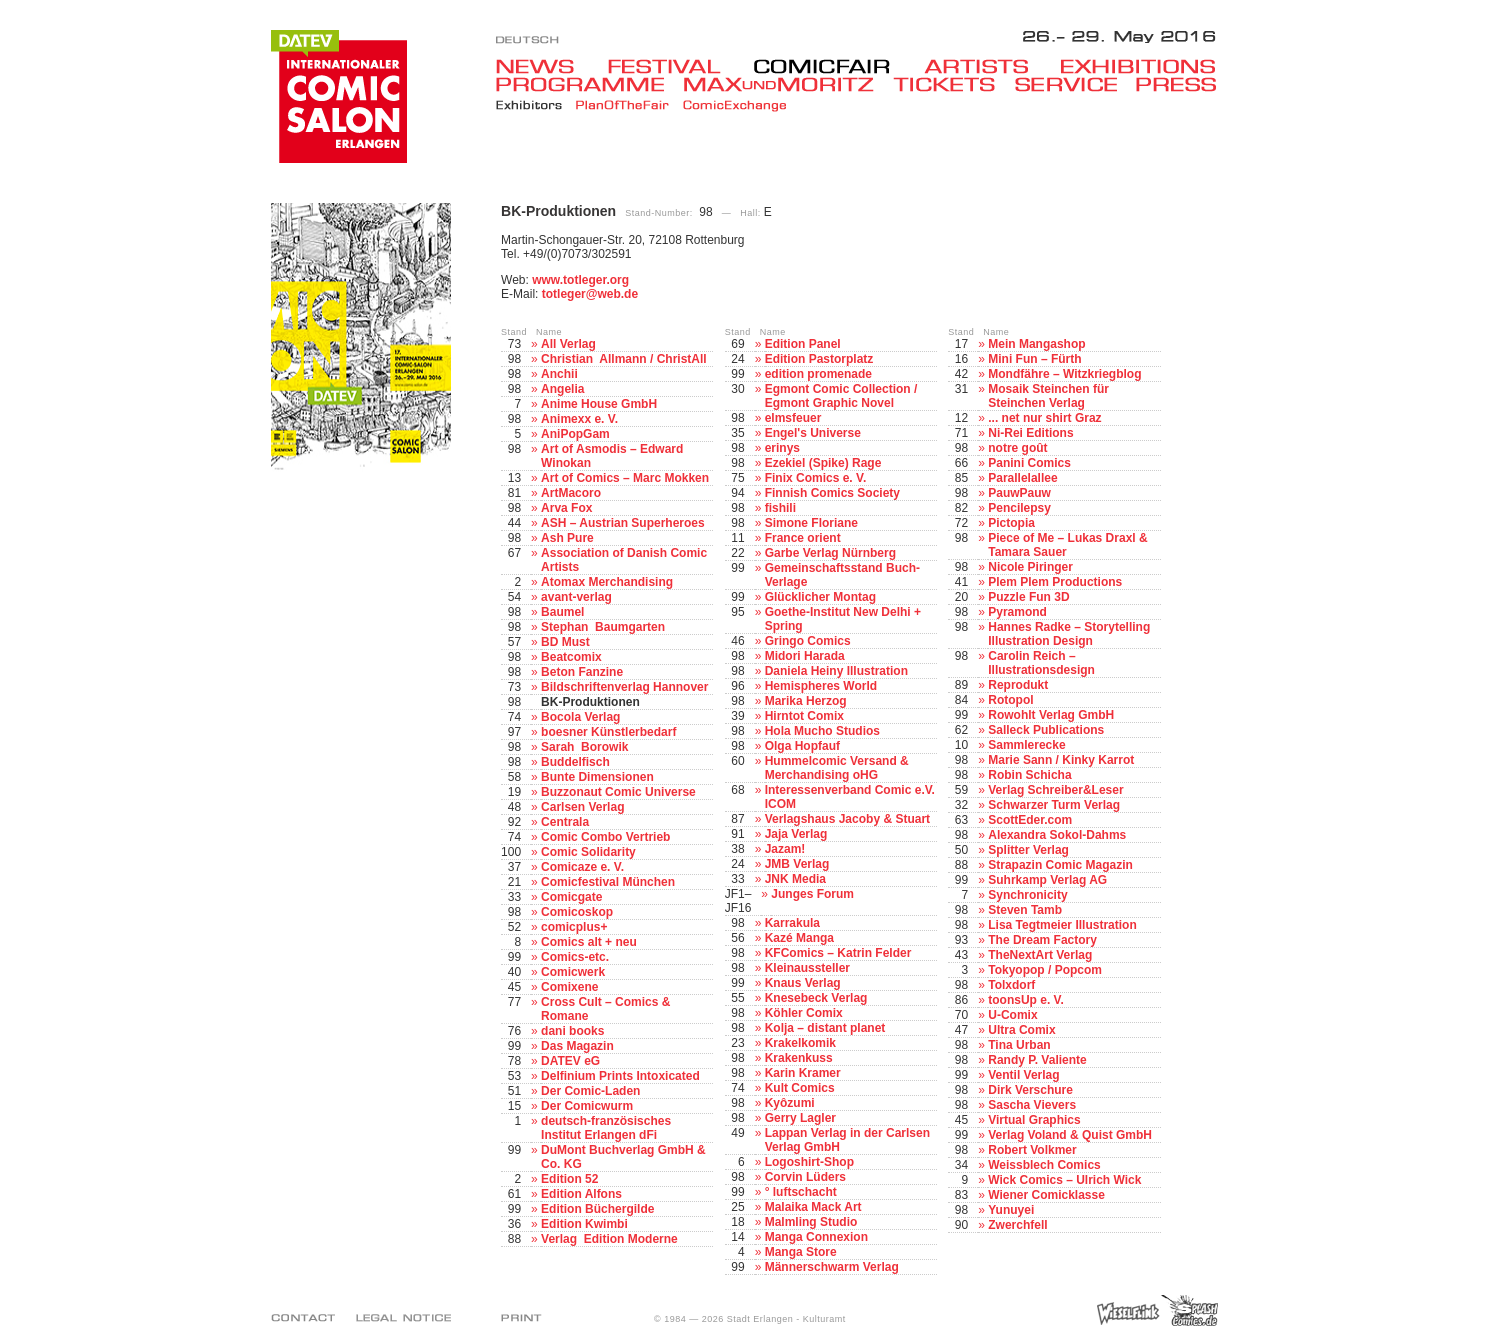 This screenshot has height=1328, width=1487. What do you see at coordinates (1062, 925) in the screenshot?
I see `Lisa Tegtmeier Illustration` at bounding box center [1062, 925].